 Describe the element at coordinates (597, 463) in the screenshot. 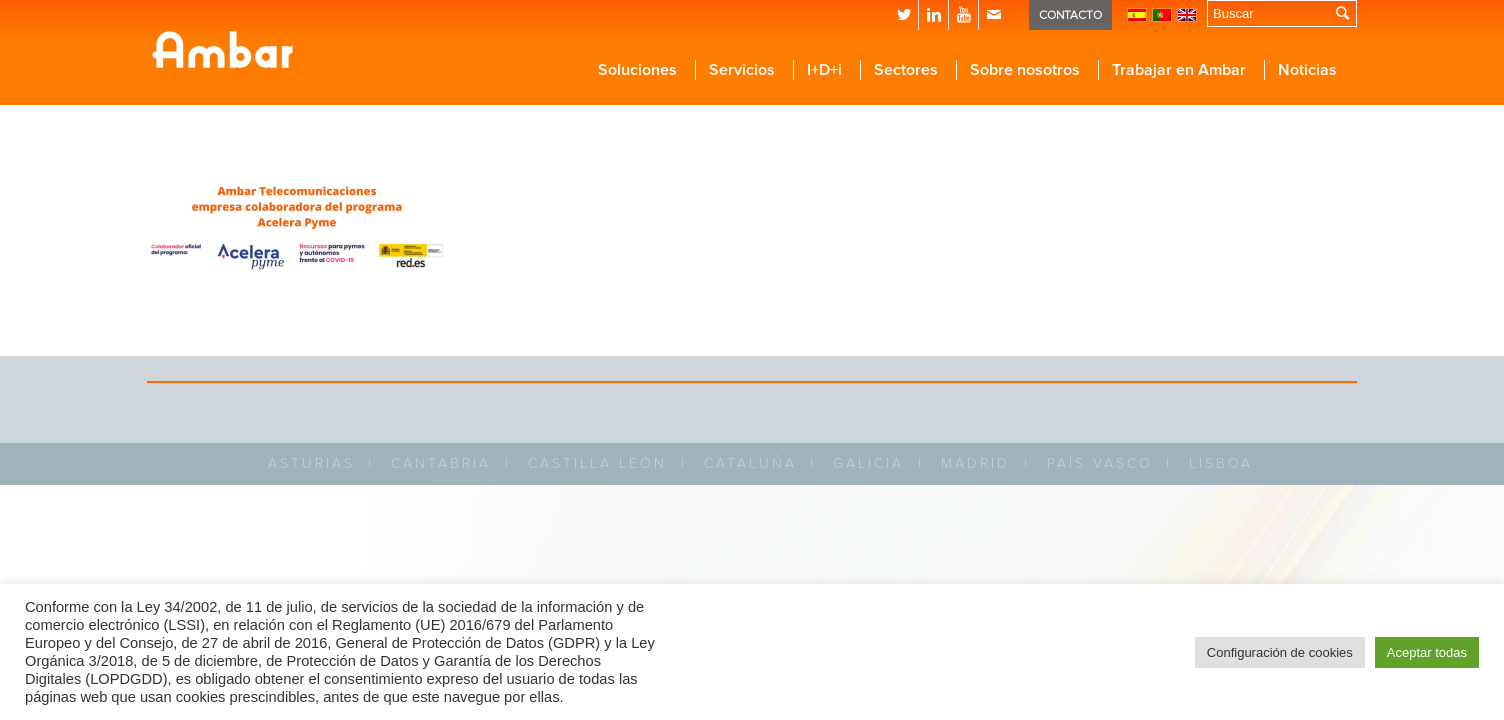

I see `CASTILLA LEÓN` at that location.